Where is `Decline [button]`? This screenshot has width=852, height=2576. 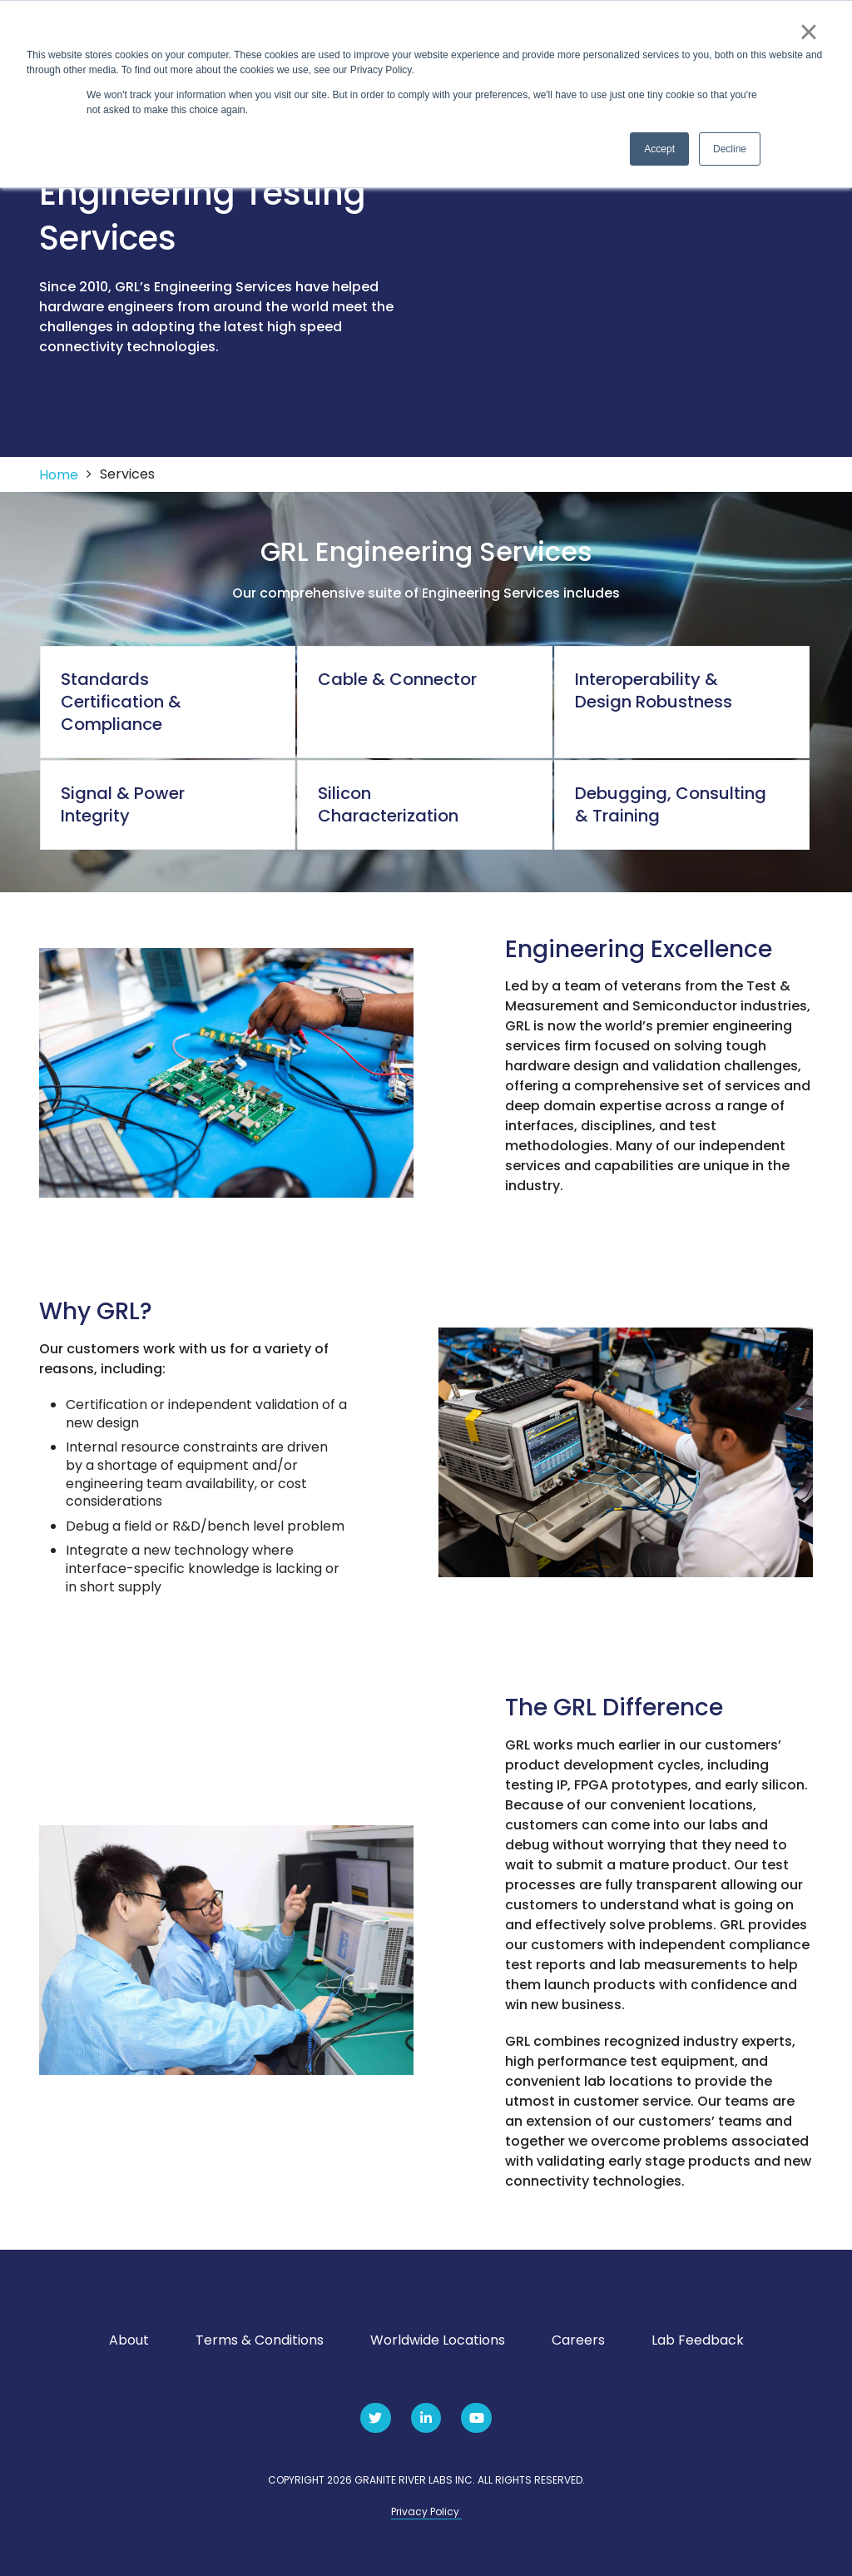
Decline [button] is located at coordinates (729, 149).